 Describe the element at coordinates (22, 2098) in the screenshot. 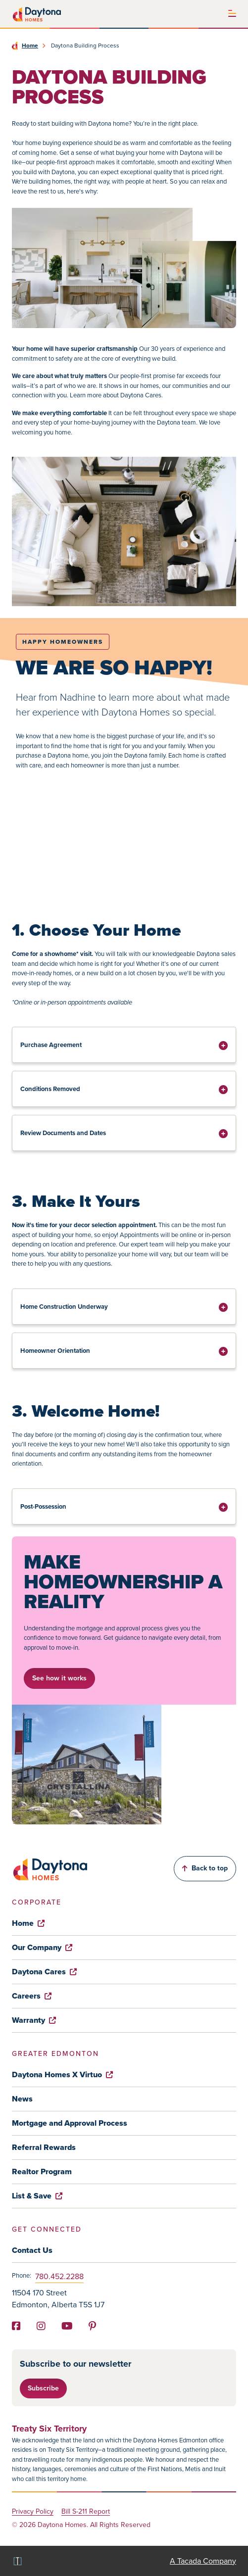

I see `News` at that location.